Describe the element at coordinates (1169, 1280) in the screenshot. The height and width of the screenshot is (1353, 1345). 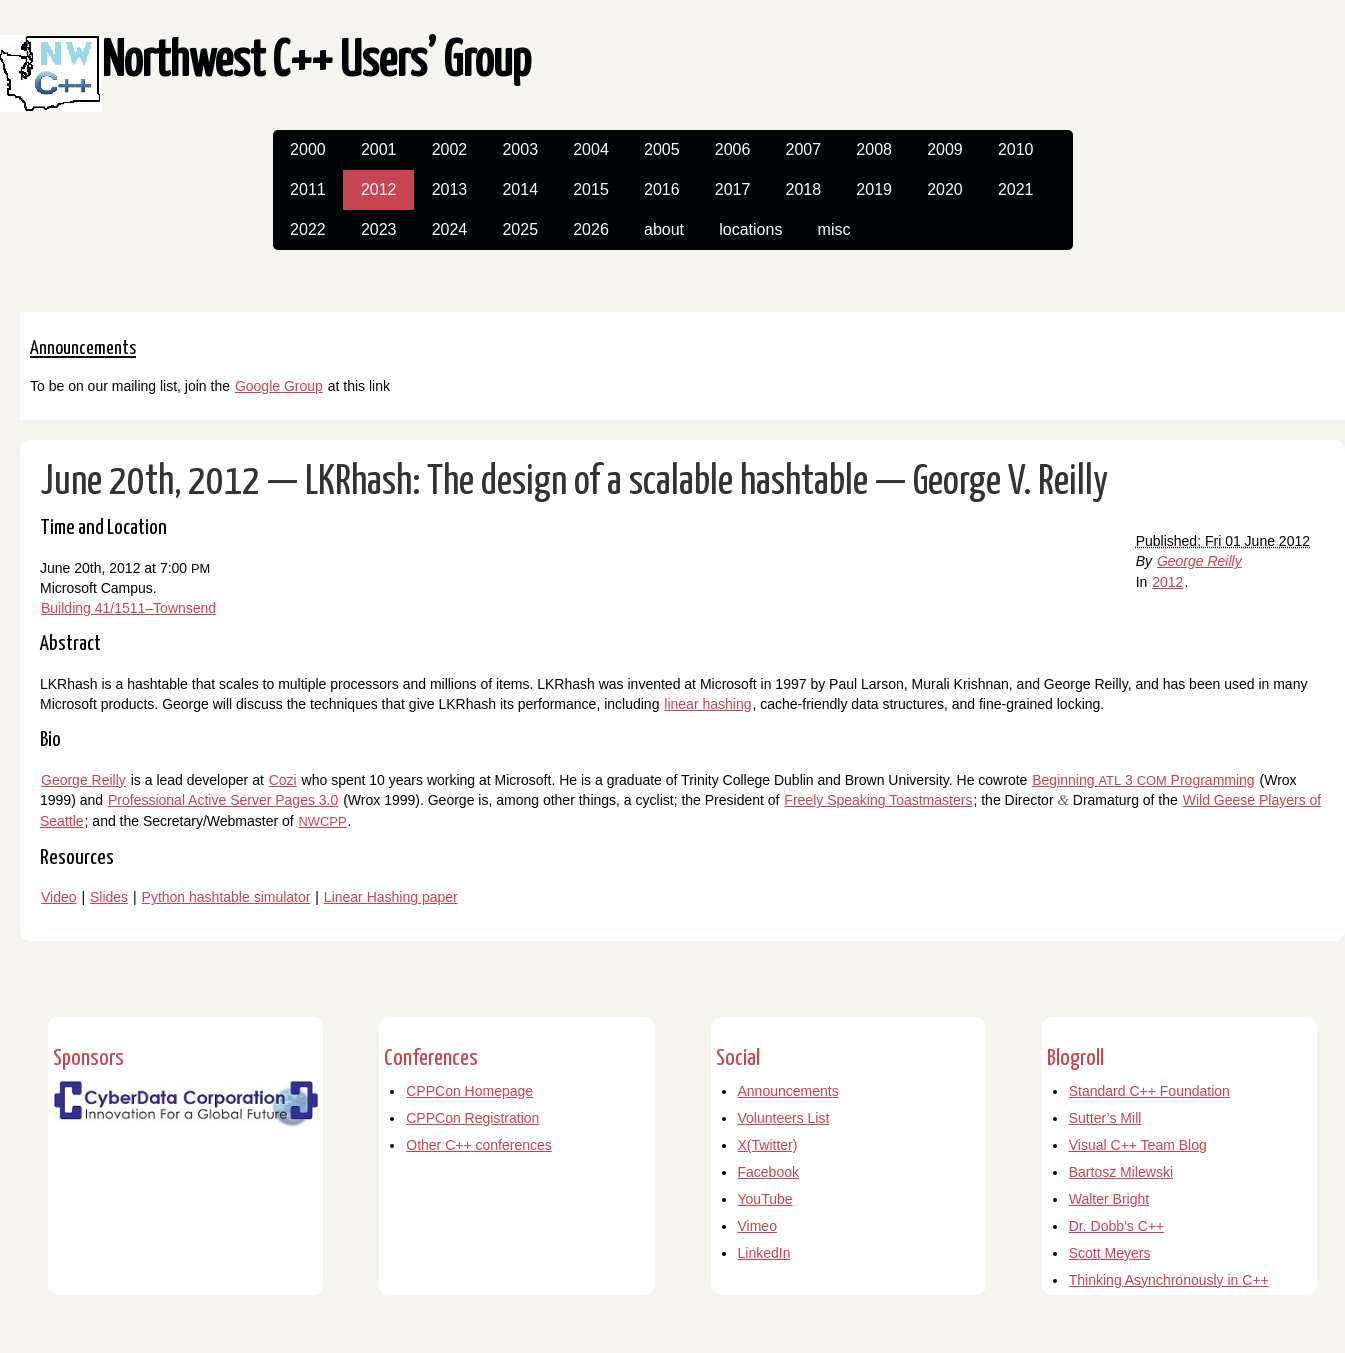
I see `Thinking Asynchronously in C++` at that location.